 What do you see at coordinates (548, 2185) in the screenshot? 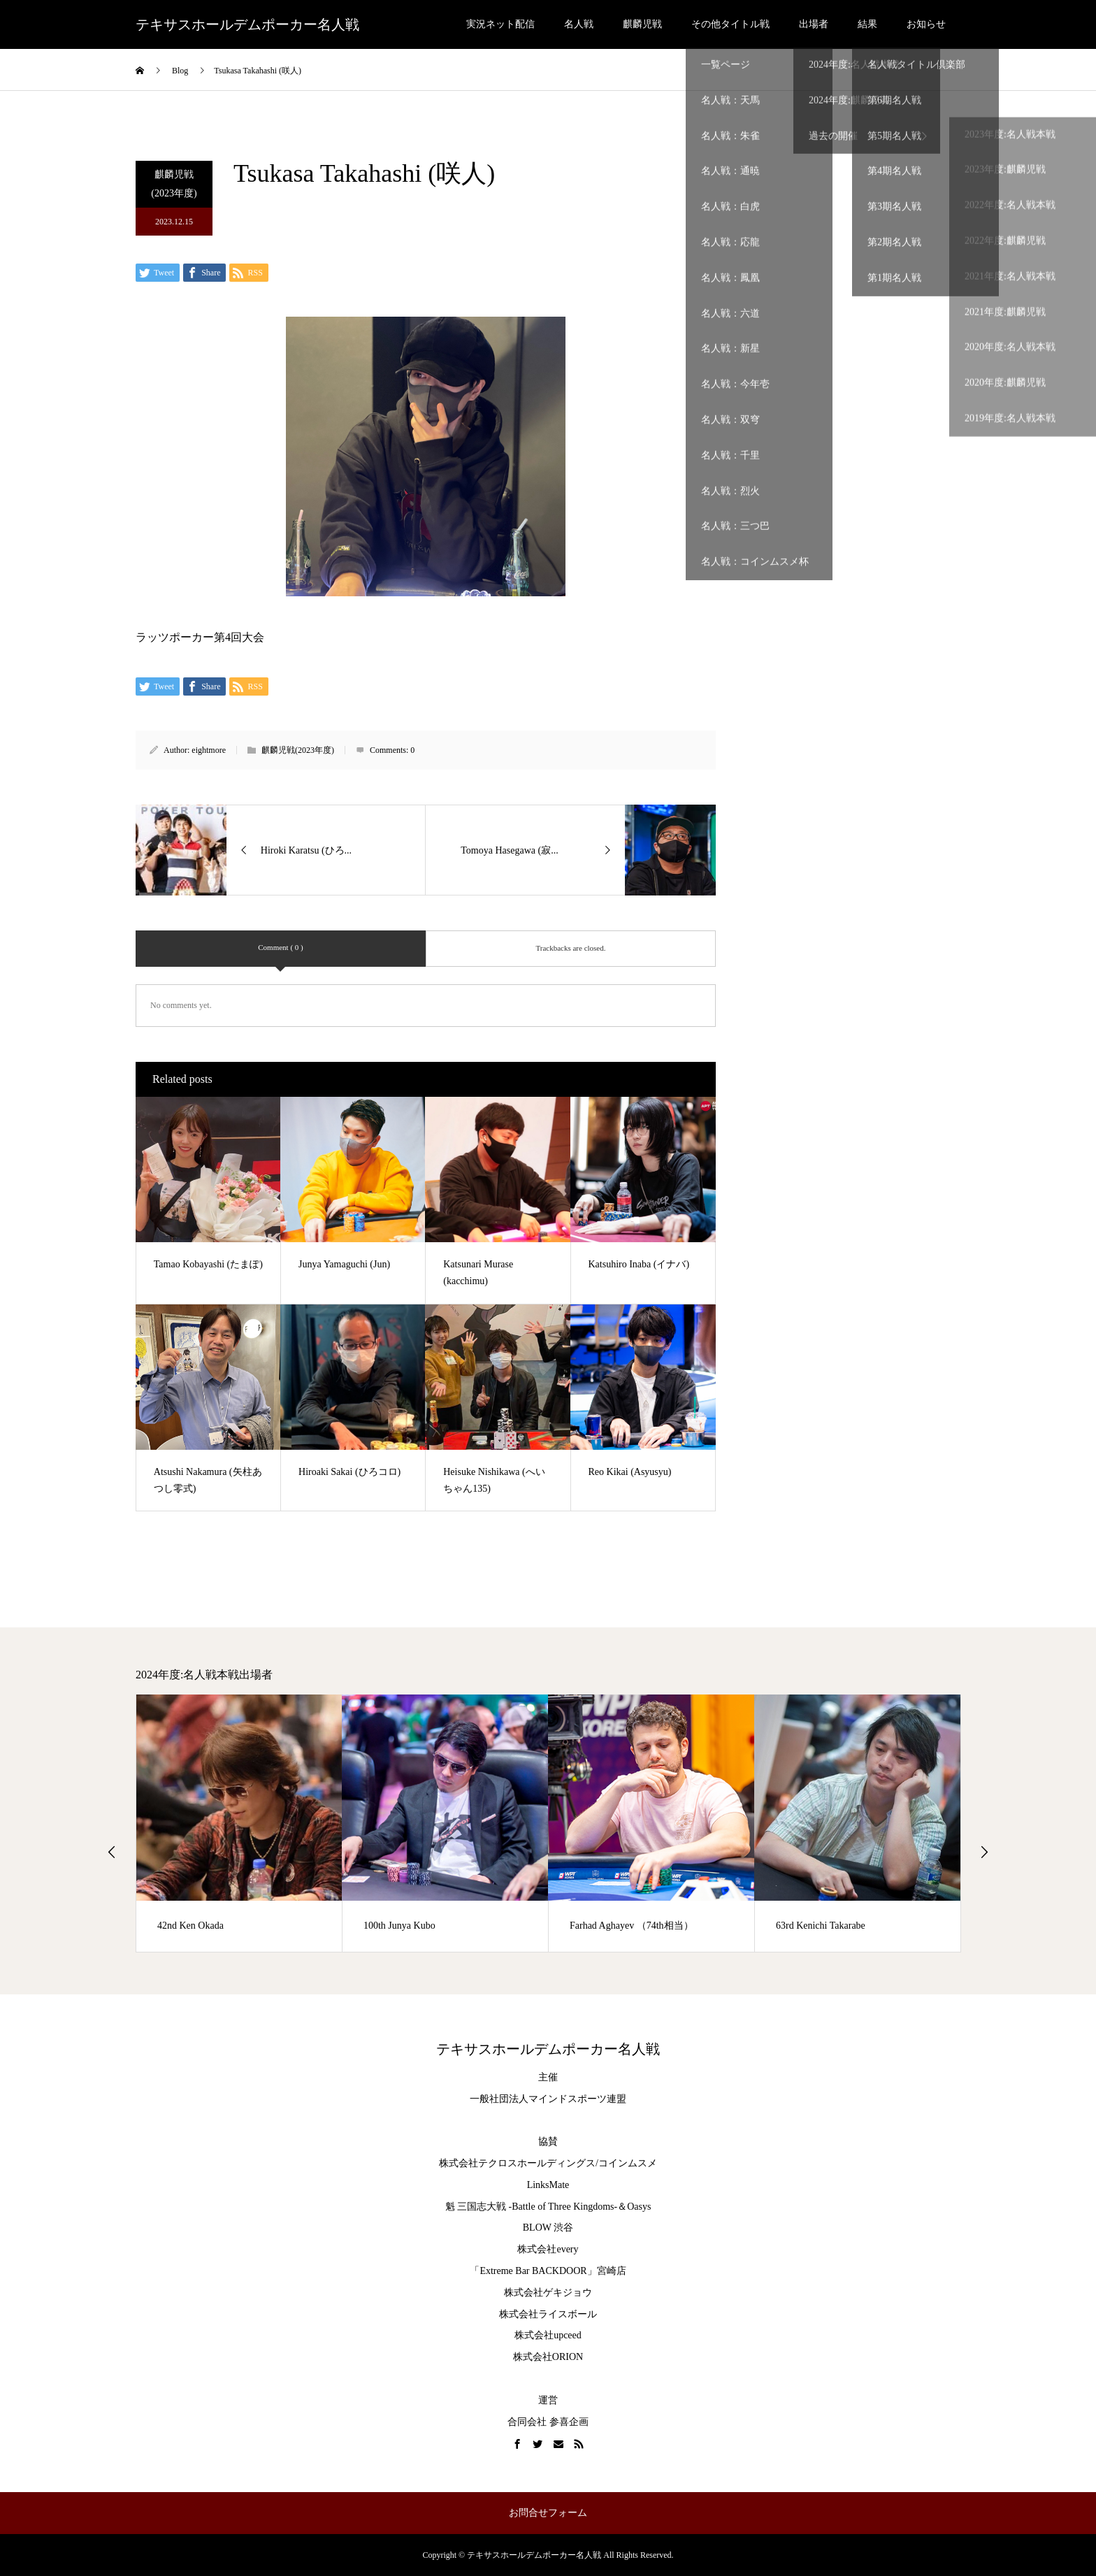
I see `LinksMate` at bounding box center [548, 2185].